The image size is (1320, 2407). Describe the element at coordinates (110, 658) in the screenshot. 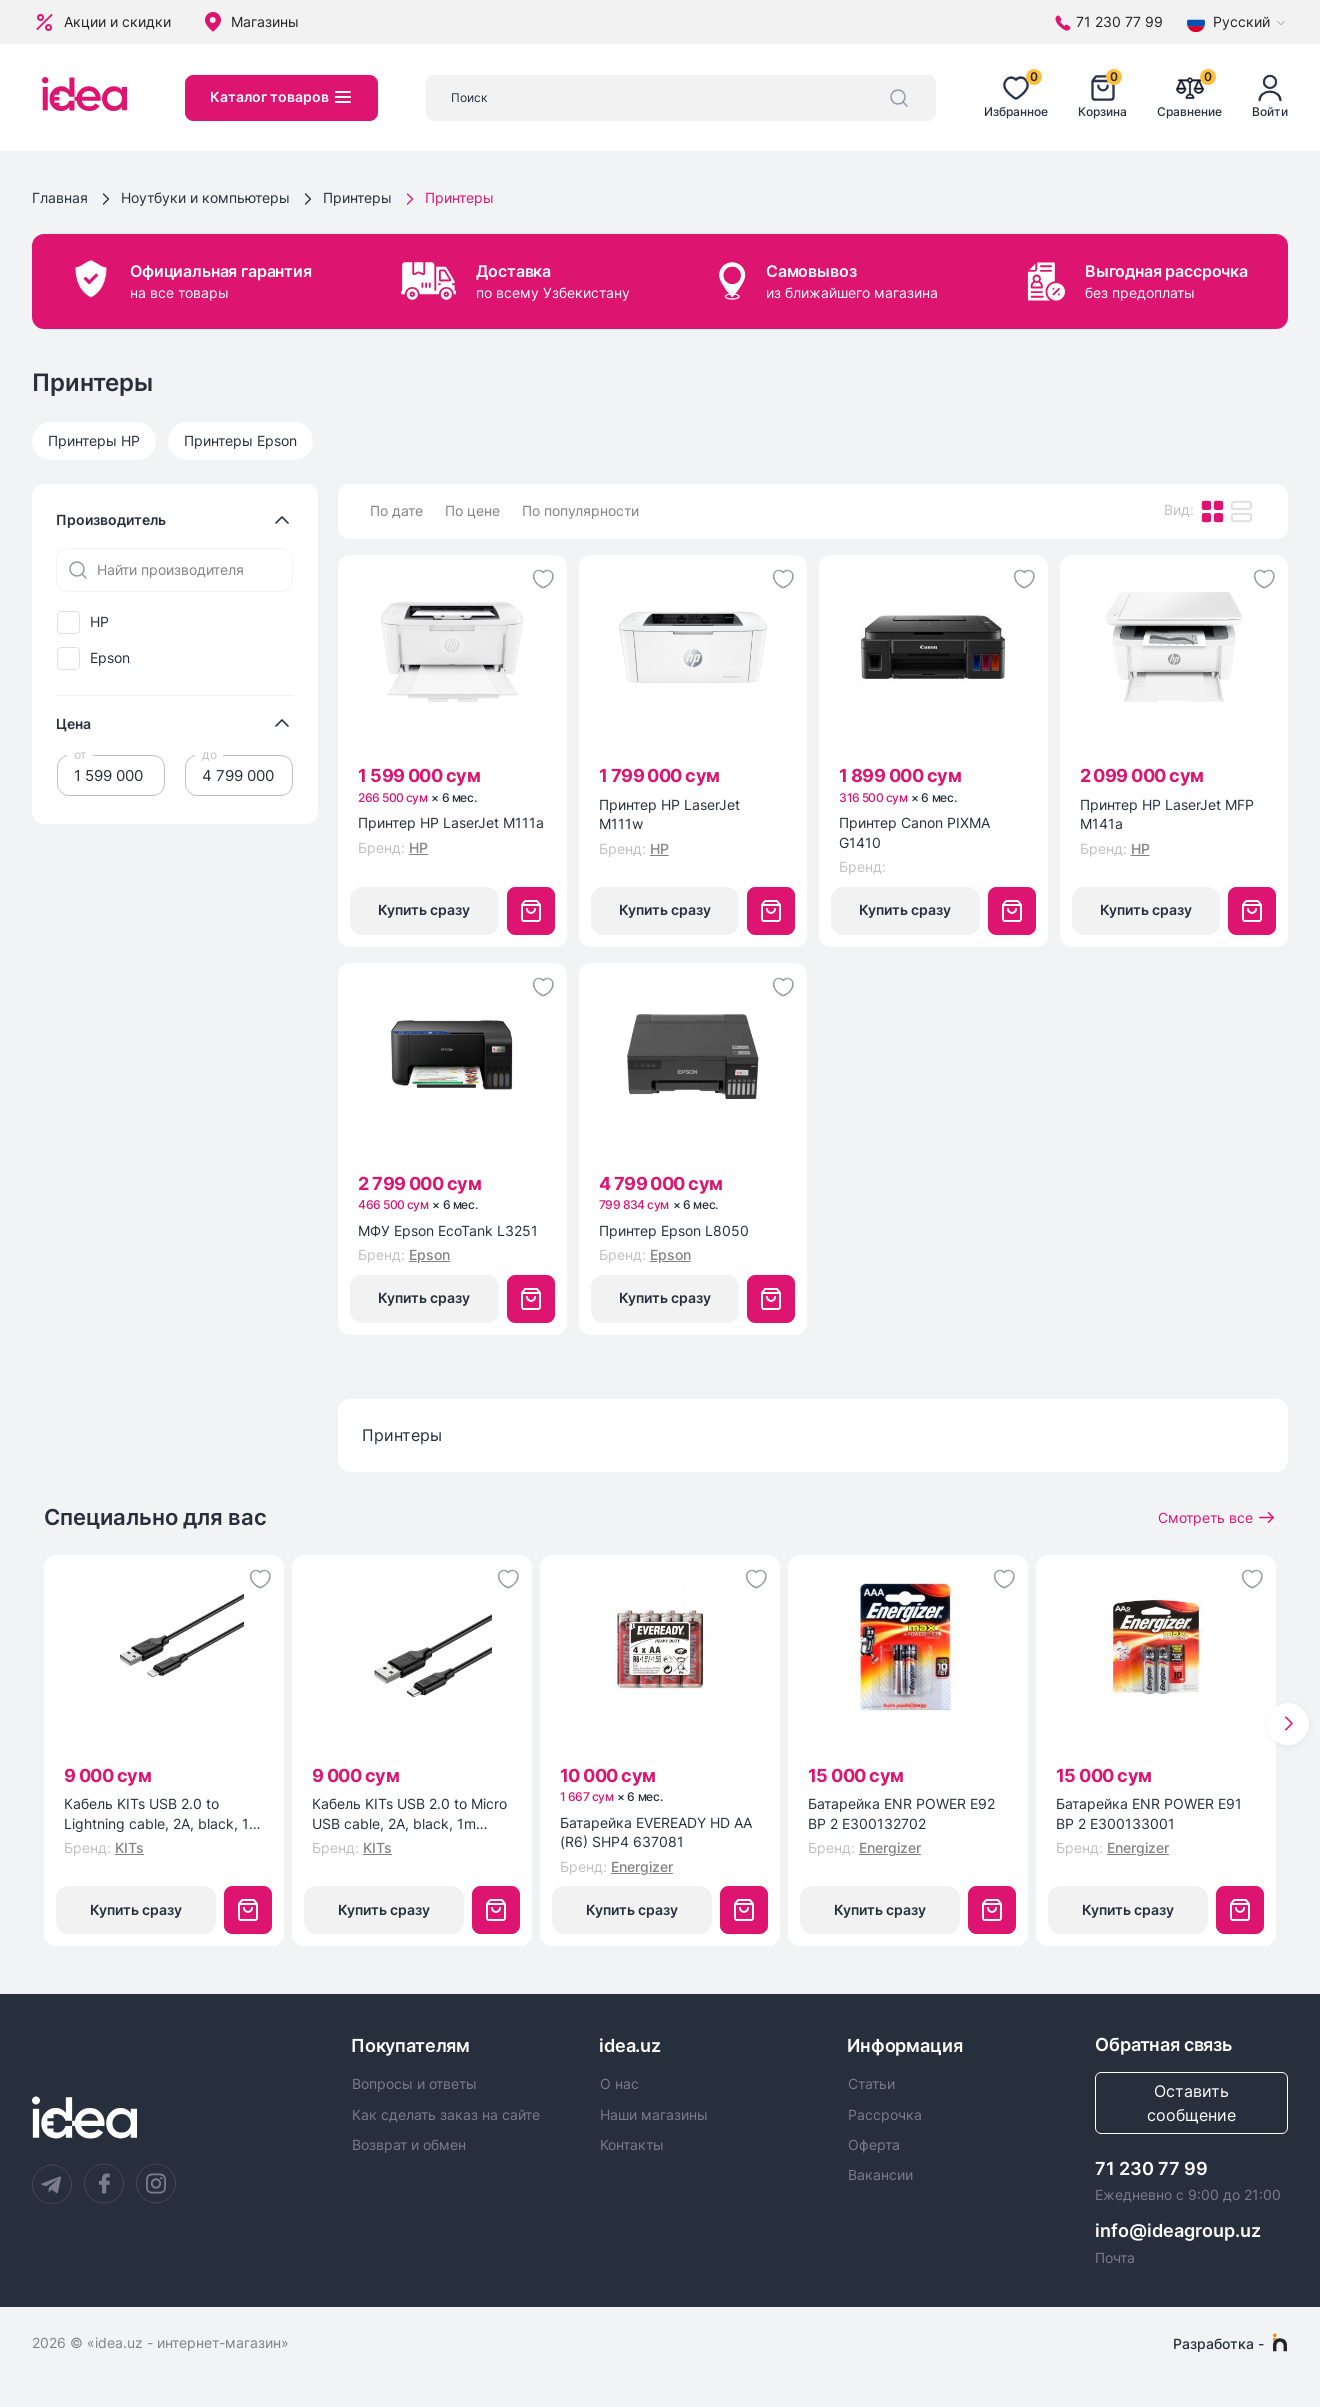

I see `Epson` at that location.